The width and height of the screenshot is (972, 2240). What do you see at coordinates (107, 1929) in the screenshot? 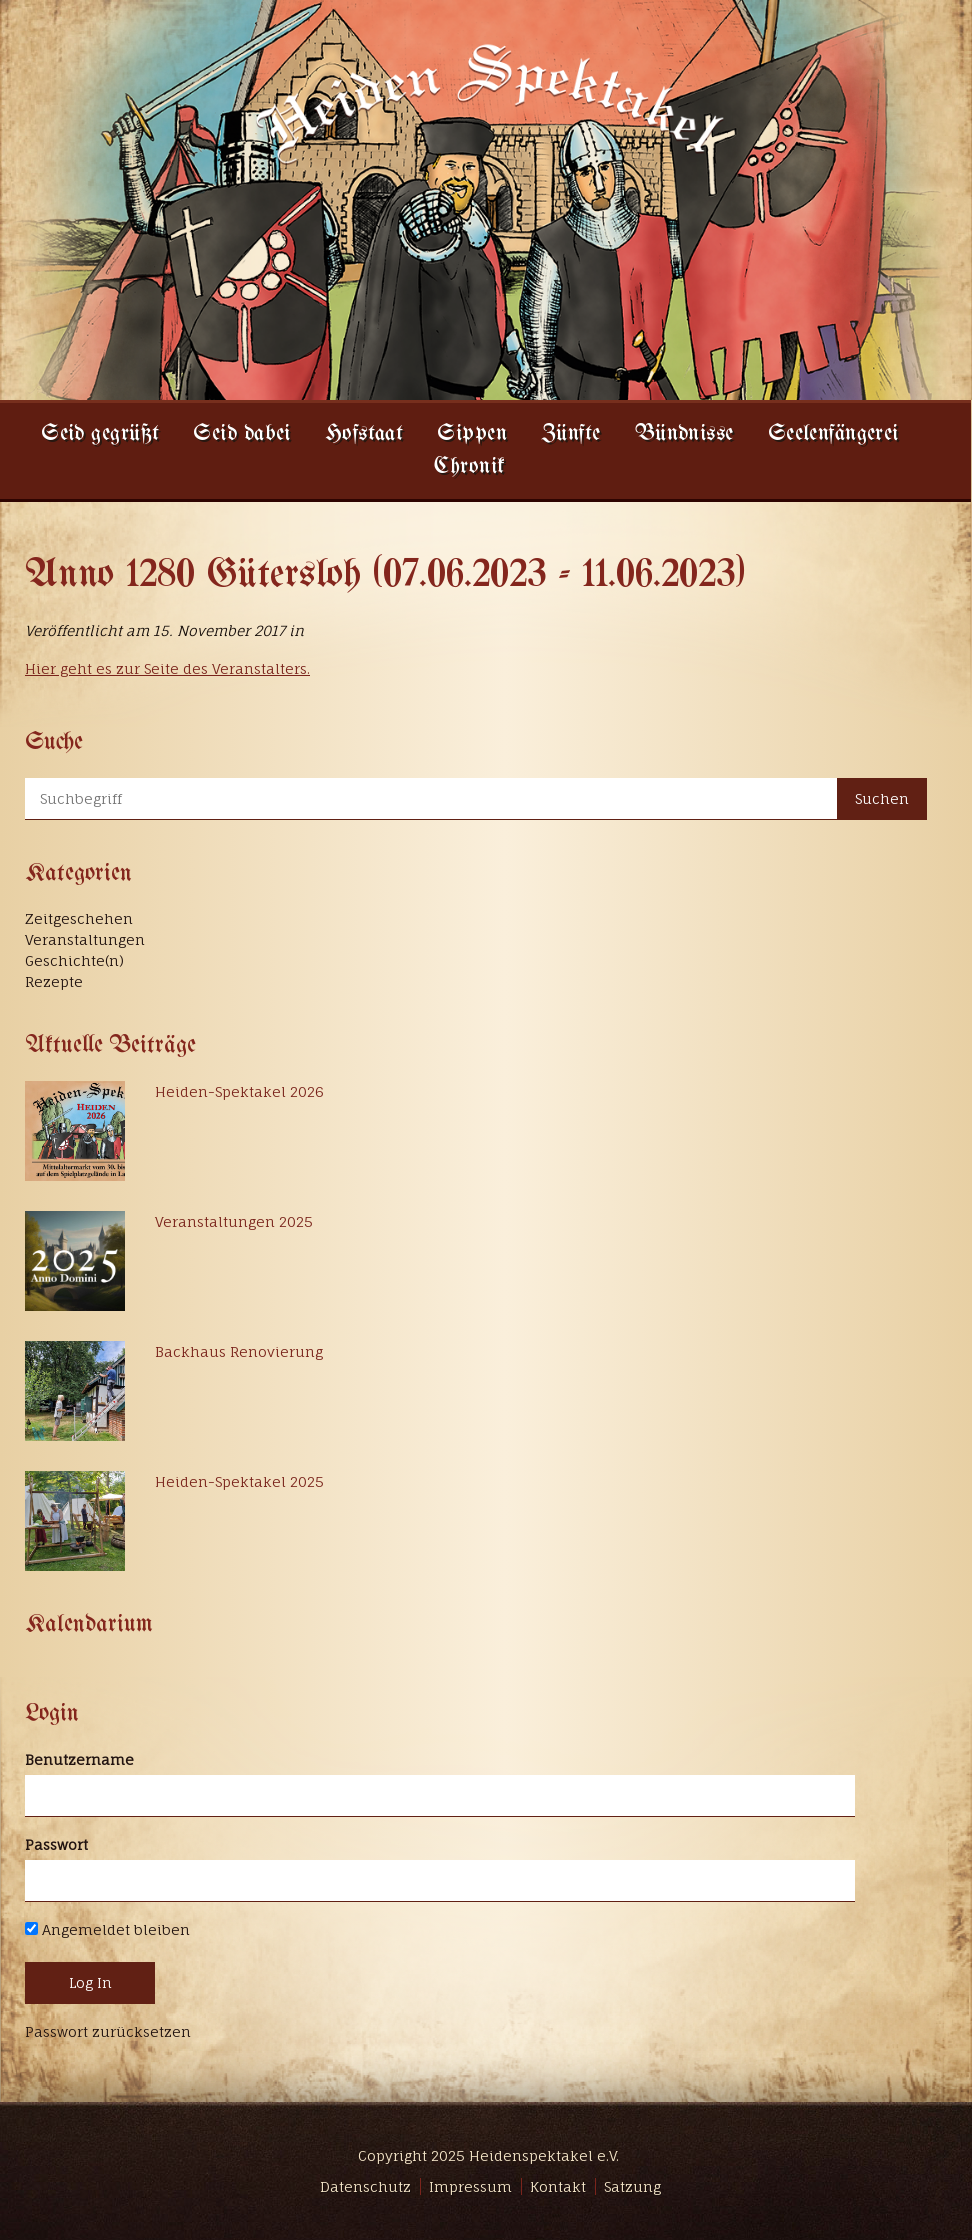
I see `Angemeldet bleiben` at bounding box center [107, 1929].